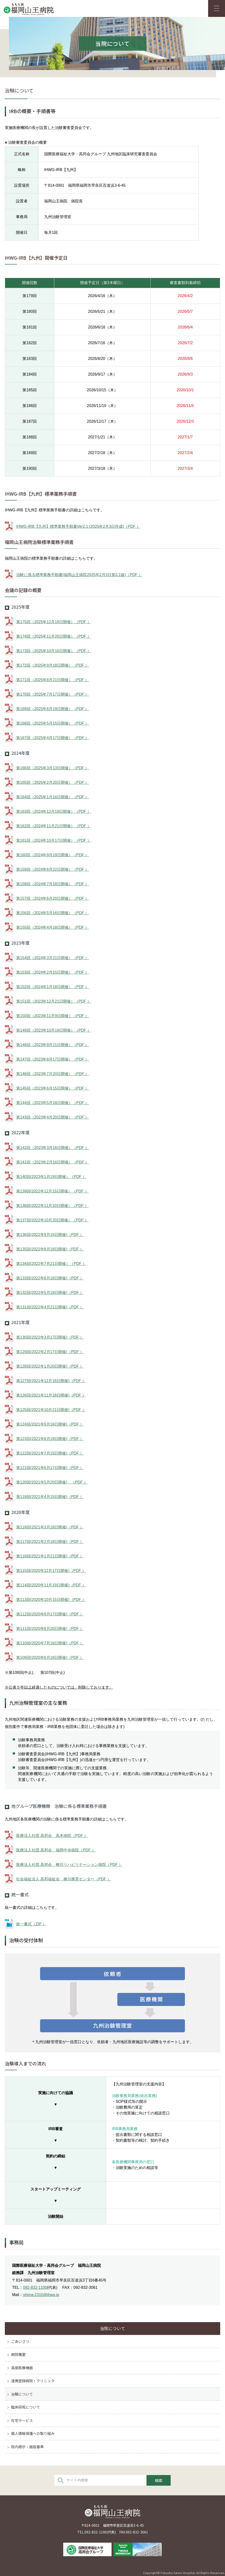 This screenshot has height=2576, width=225. Describe the element at coordinates (50, 1366) in the screenshot. I see `第128回(2022年1月20日開催)（PDF ）` at that location.